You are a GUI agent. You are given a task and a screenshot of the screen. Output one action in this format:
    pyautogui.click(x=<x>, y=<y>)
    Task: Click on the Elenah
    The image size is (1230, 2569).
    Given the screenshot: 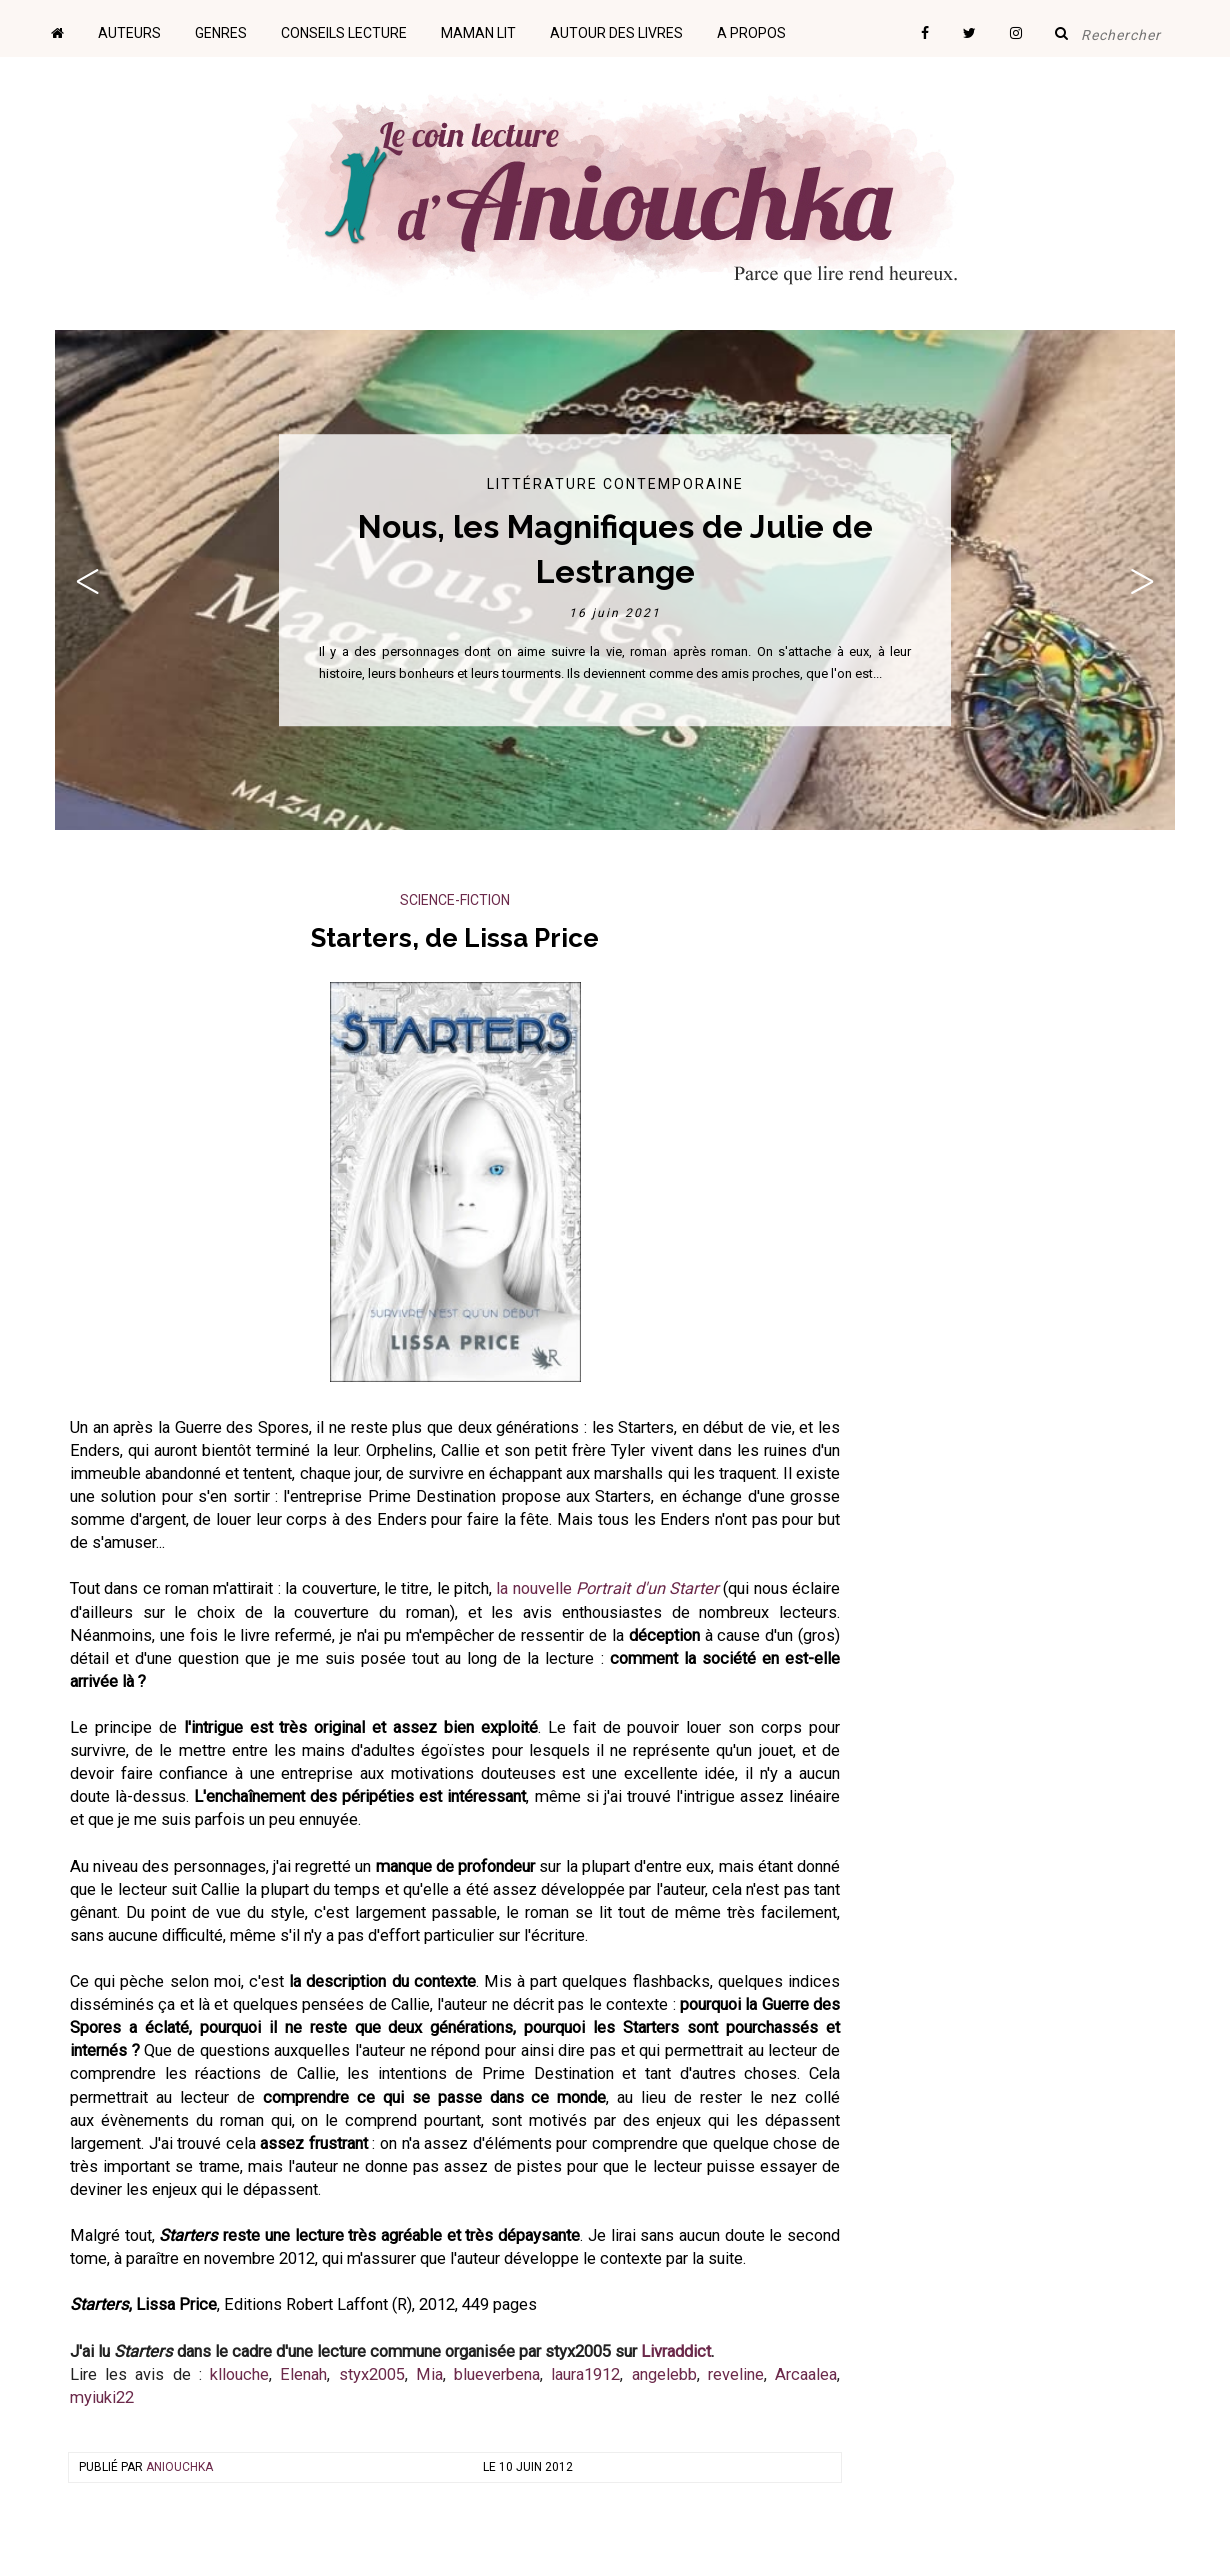 What is the action you would take?
    pyautogui.click(x=303, y=2374)
    